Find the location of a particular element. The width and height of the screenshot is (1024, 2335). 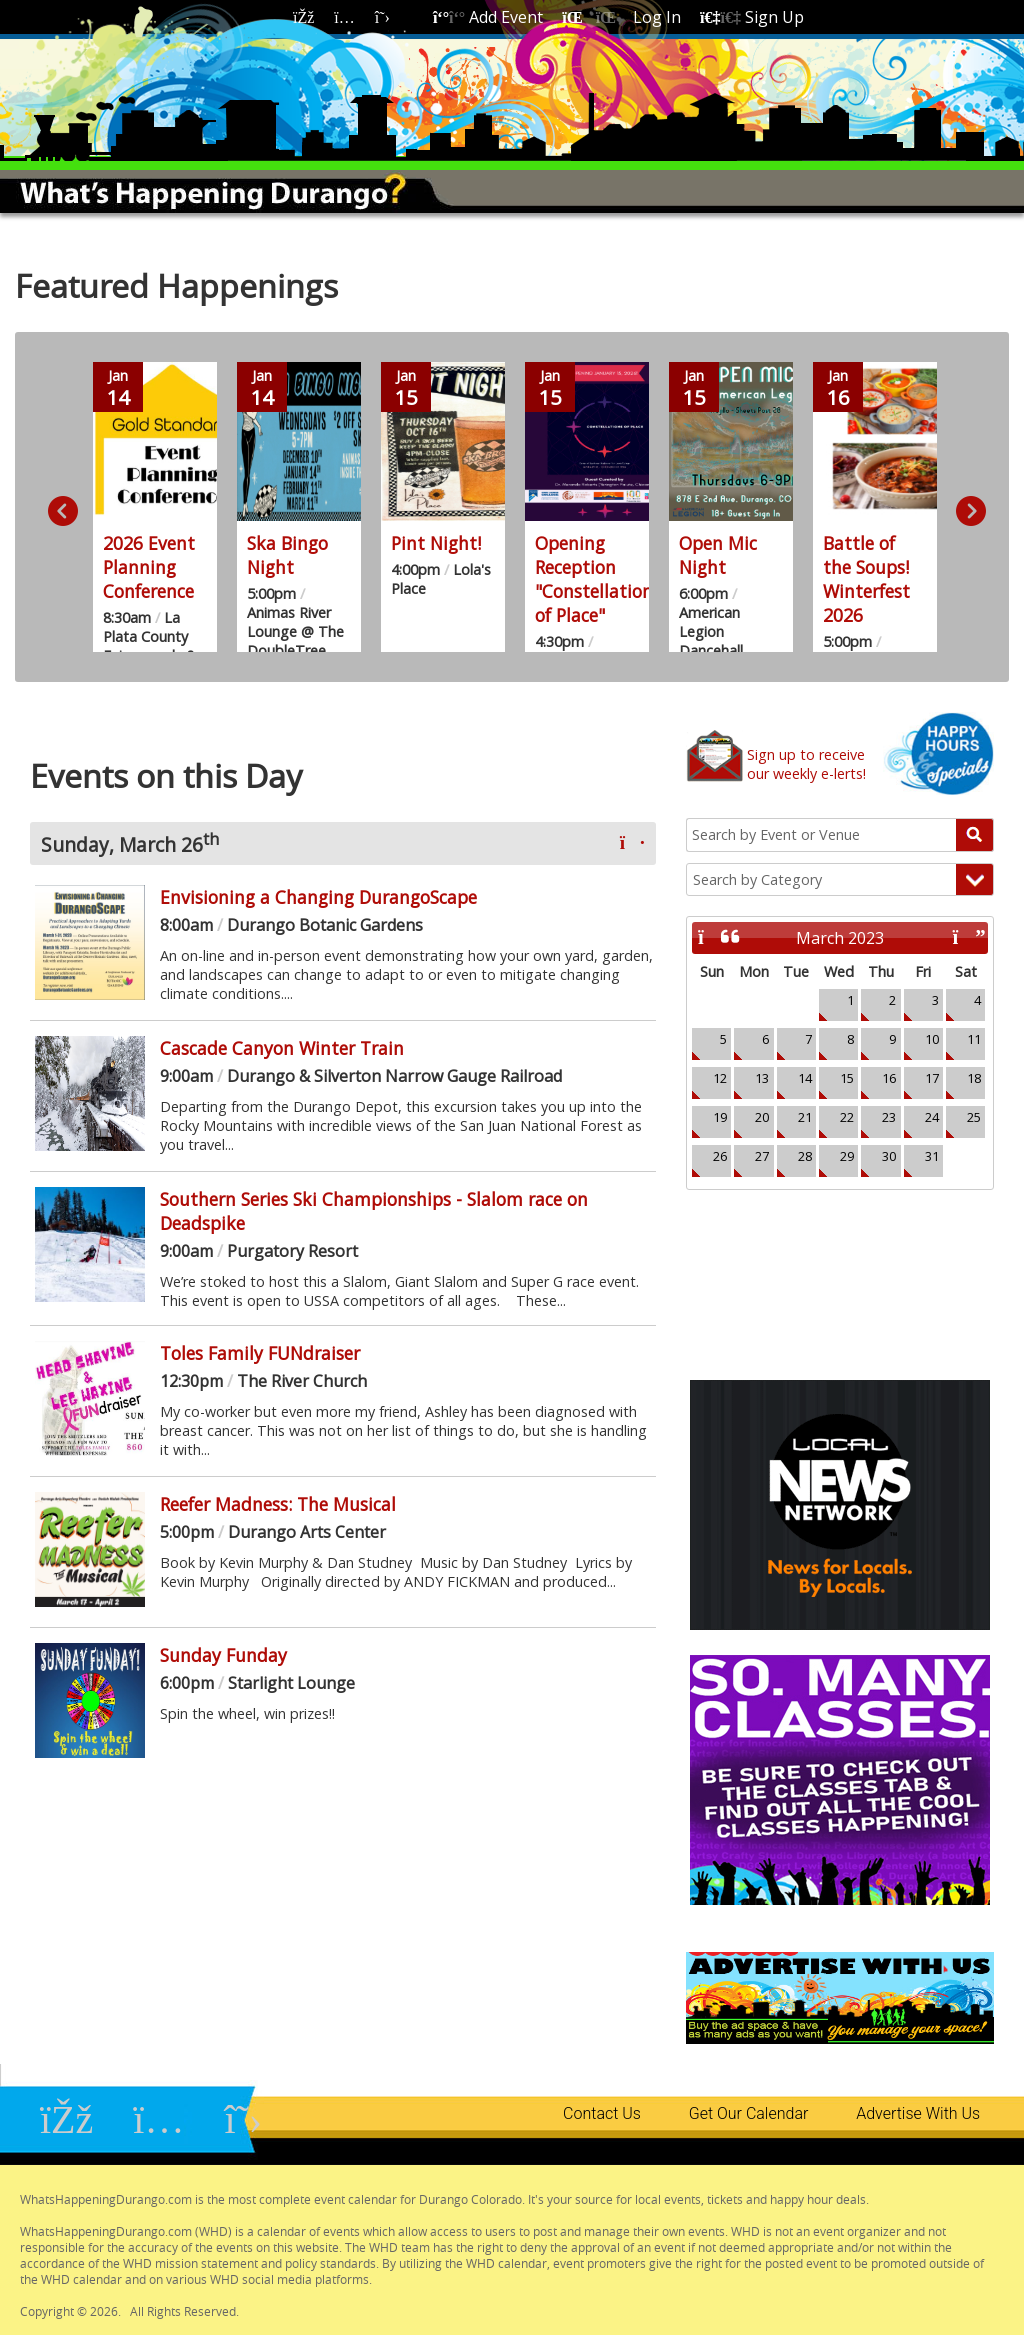

Sign up to receiveour weekly e-lerts! is located at coordinates (806, 764).